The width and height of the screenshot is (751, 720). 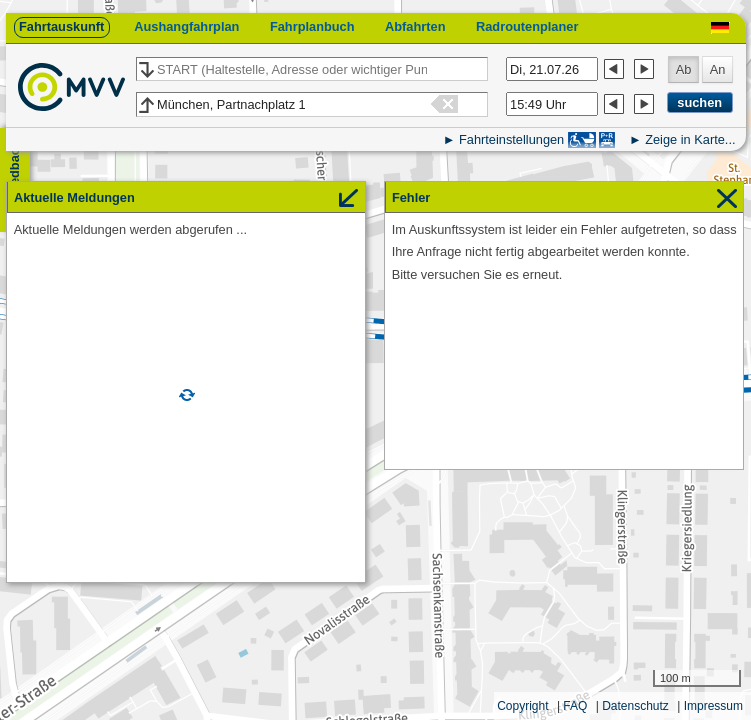 What do you see at coordinates (684, 69) in the screenshot?
I see `Ab` at bounding box center [684, 69].